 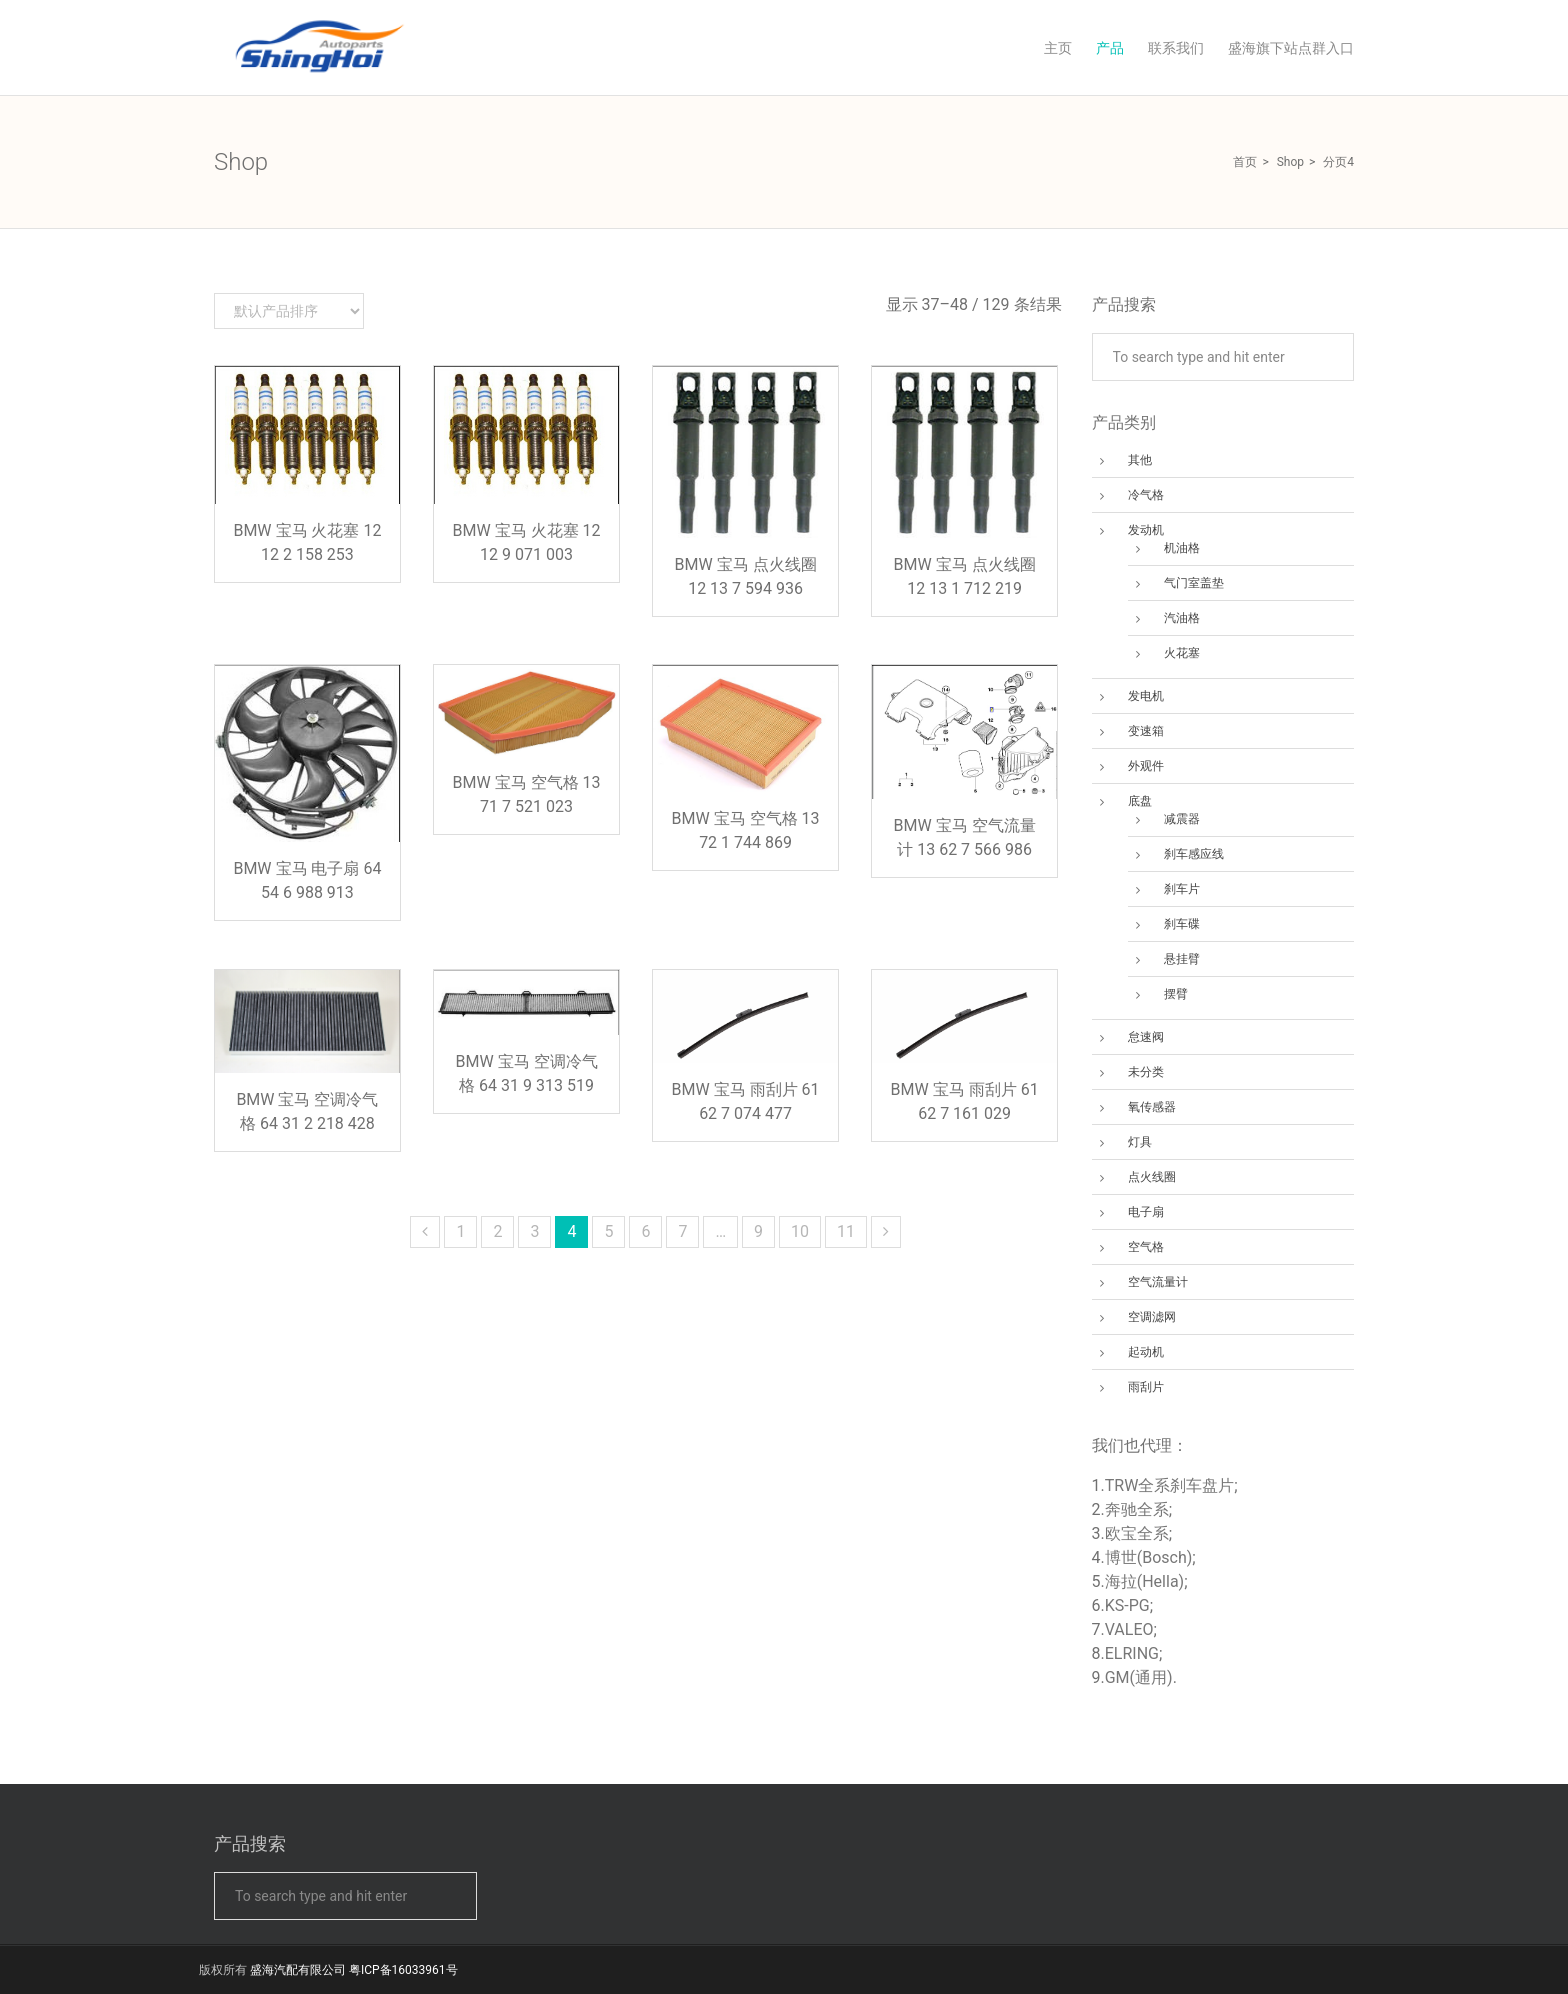 I want to click on 海拉(Hella), so click(x=1144, y=1581).